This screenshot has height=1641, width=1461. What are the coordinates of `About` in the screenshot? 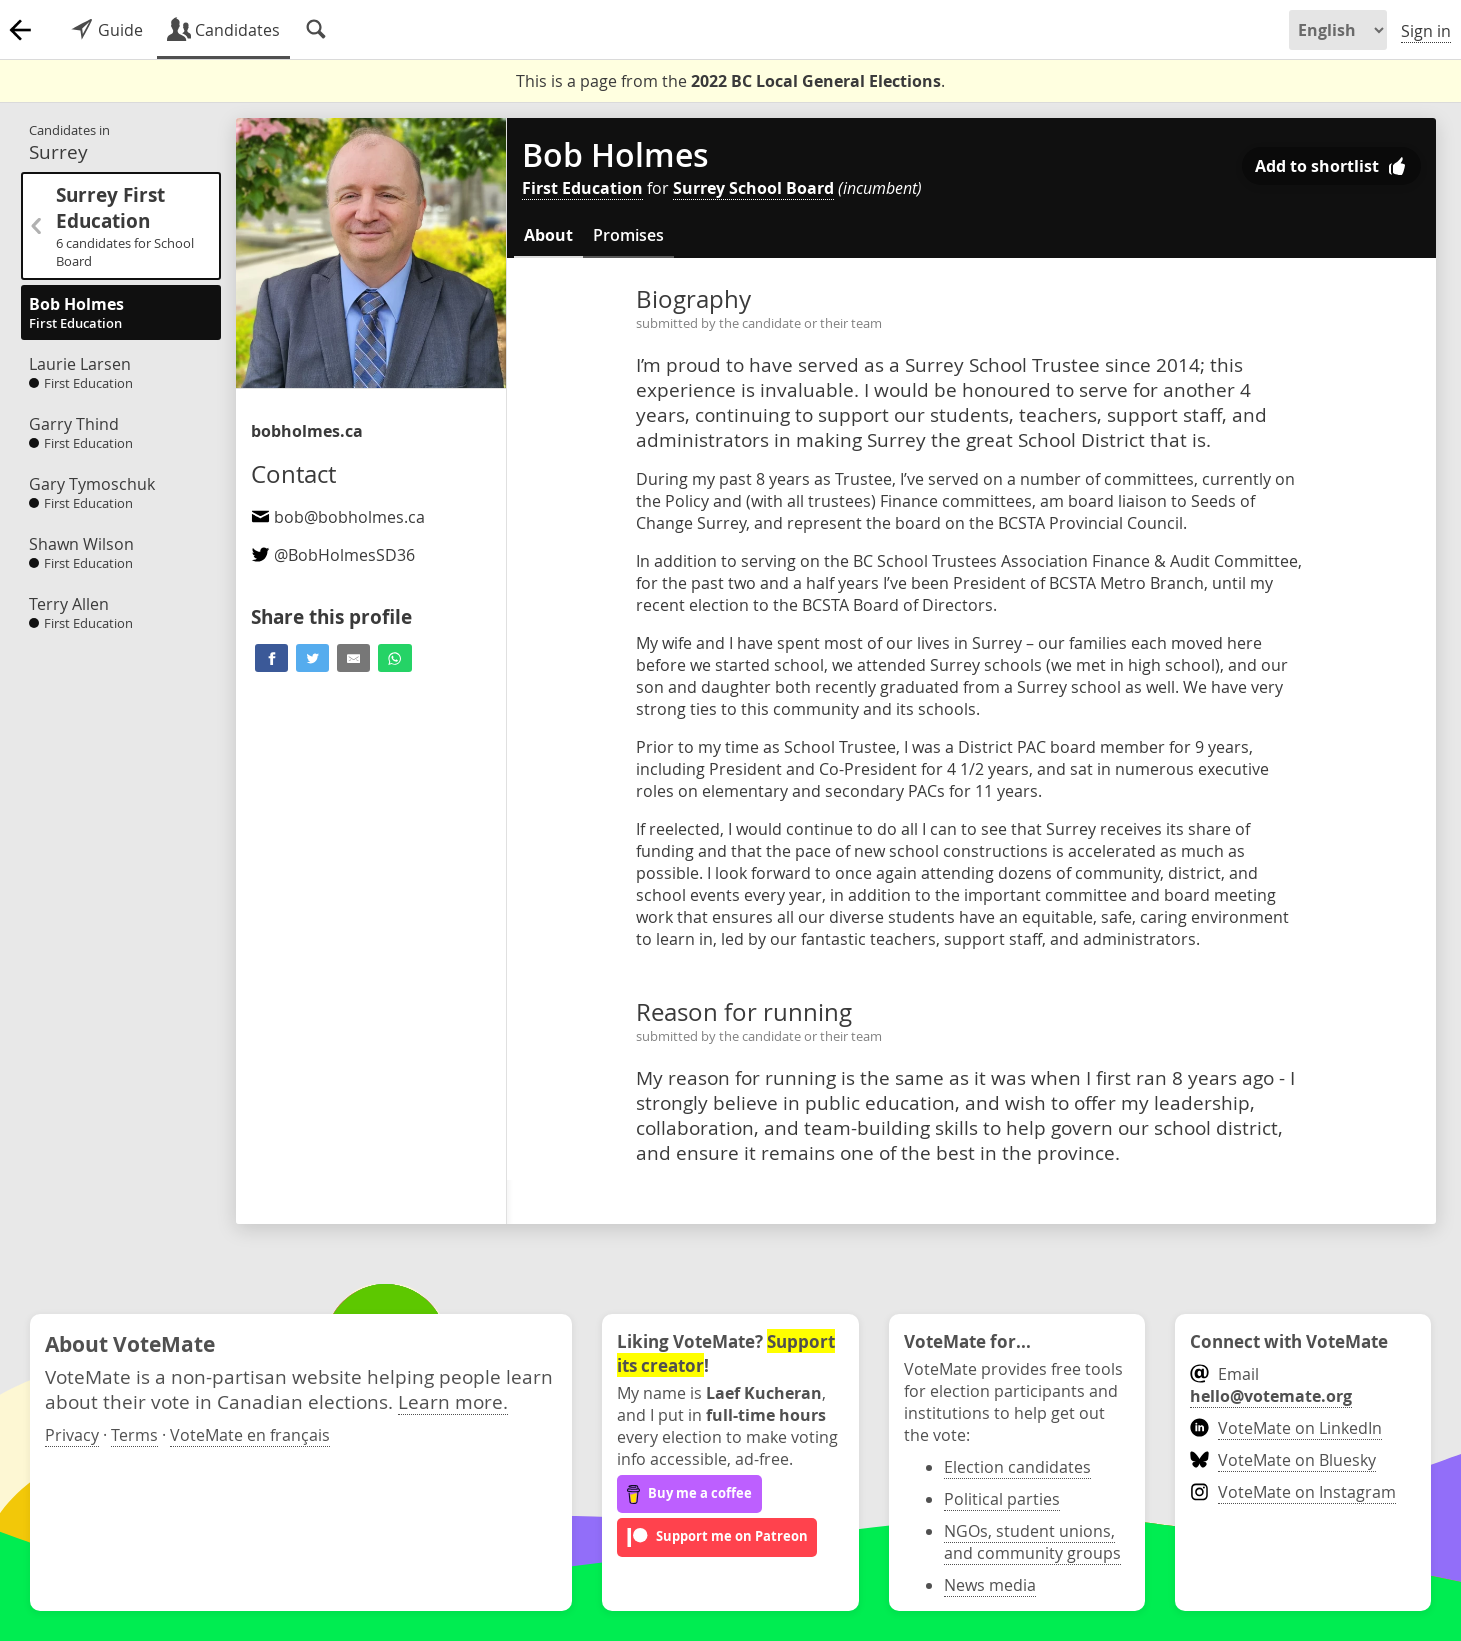 It's located at (548, 235).